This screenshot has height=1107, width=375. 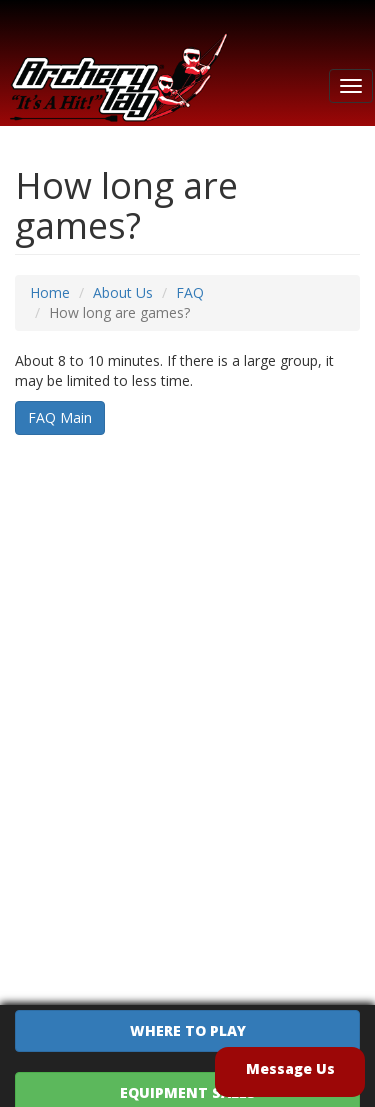 What do you see at coordinates (190, 292) in the screenshot?
I see `FAQ` at bounding box center [190, 292].